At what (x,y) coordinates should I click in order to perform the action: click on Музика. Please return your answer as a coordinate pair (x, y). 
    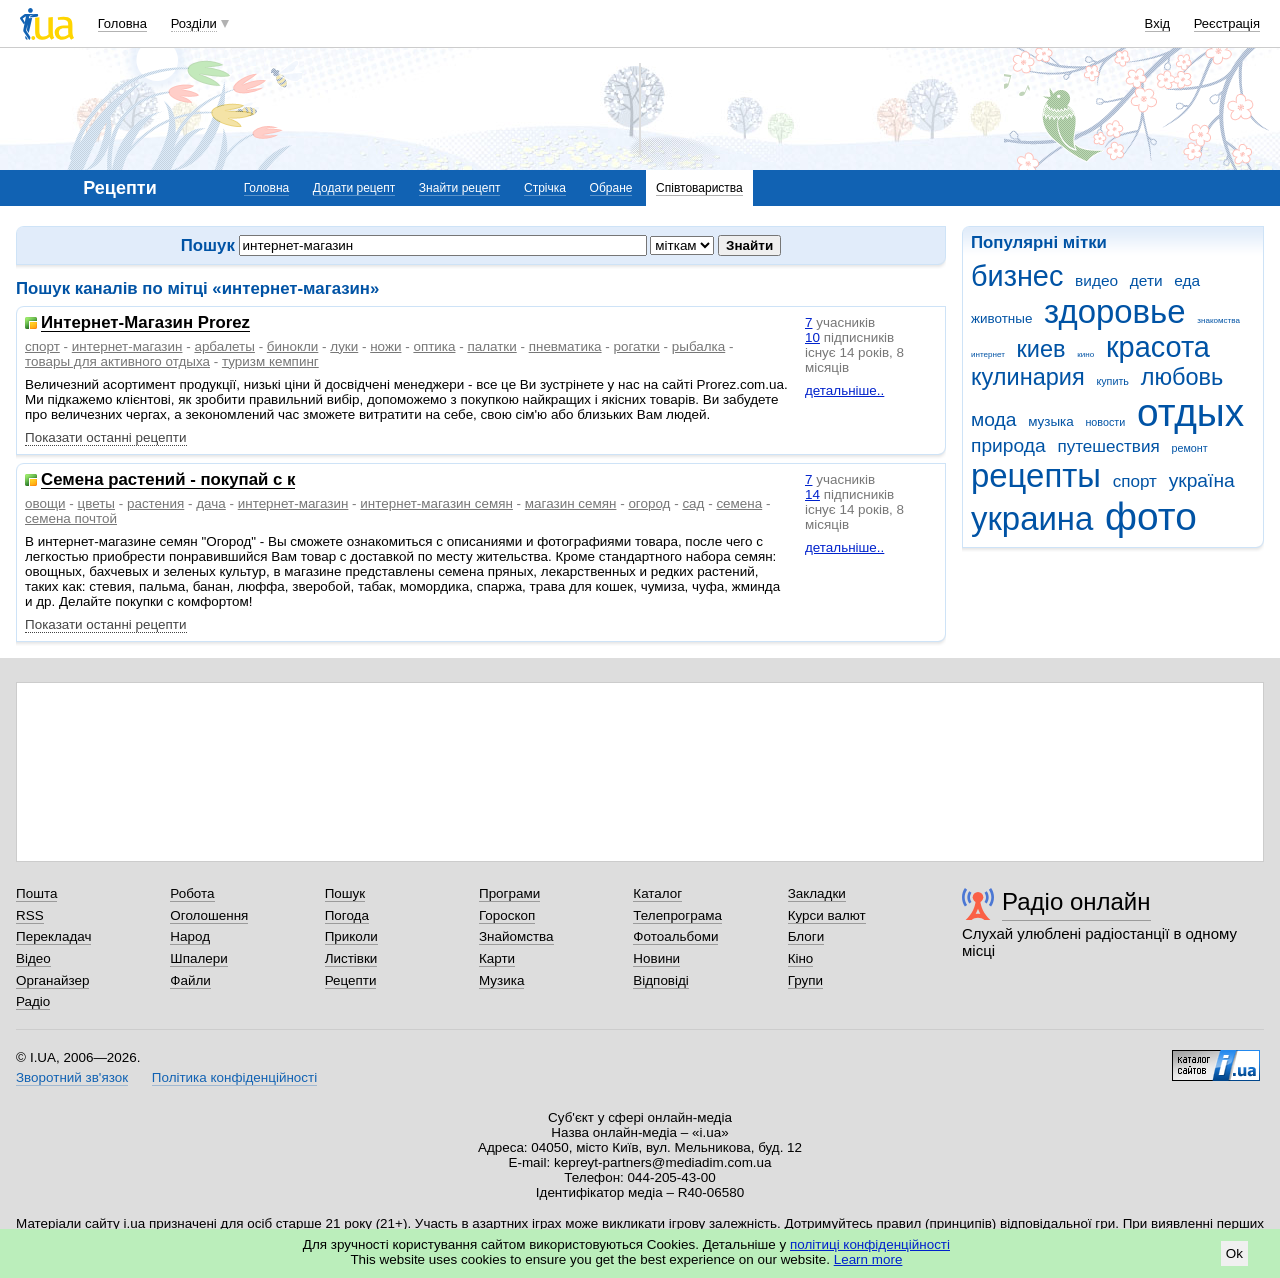
    Looking at the image, I should click on (501, 980).